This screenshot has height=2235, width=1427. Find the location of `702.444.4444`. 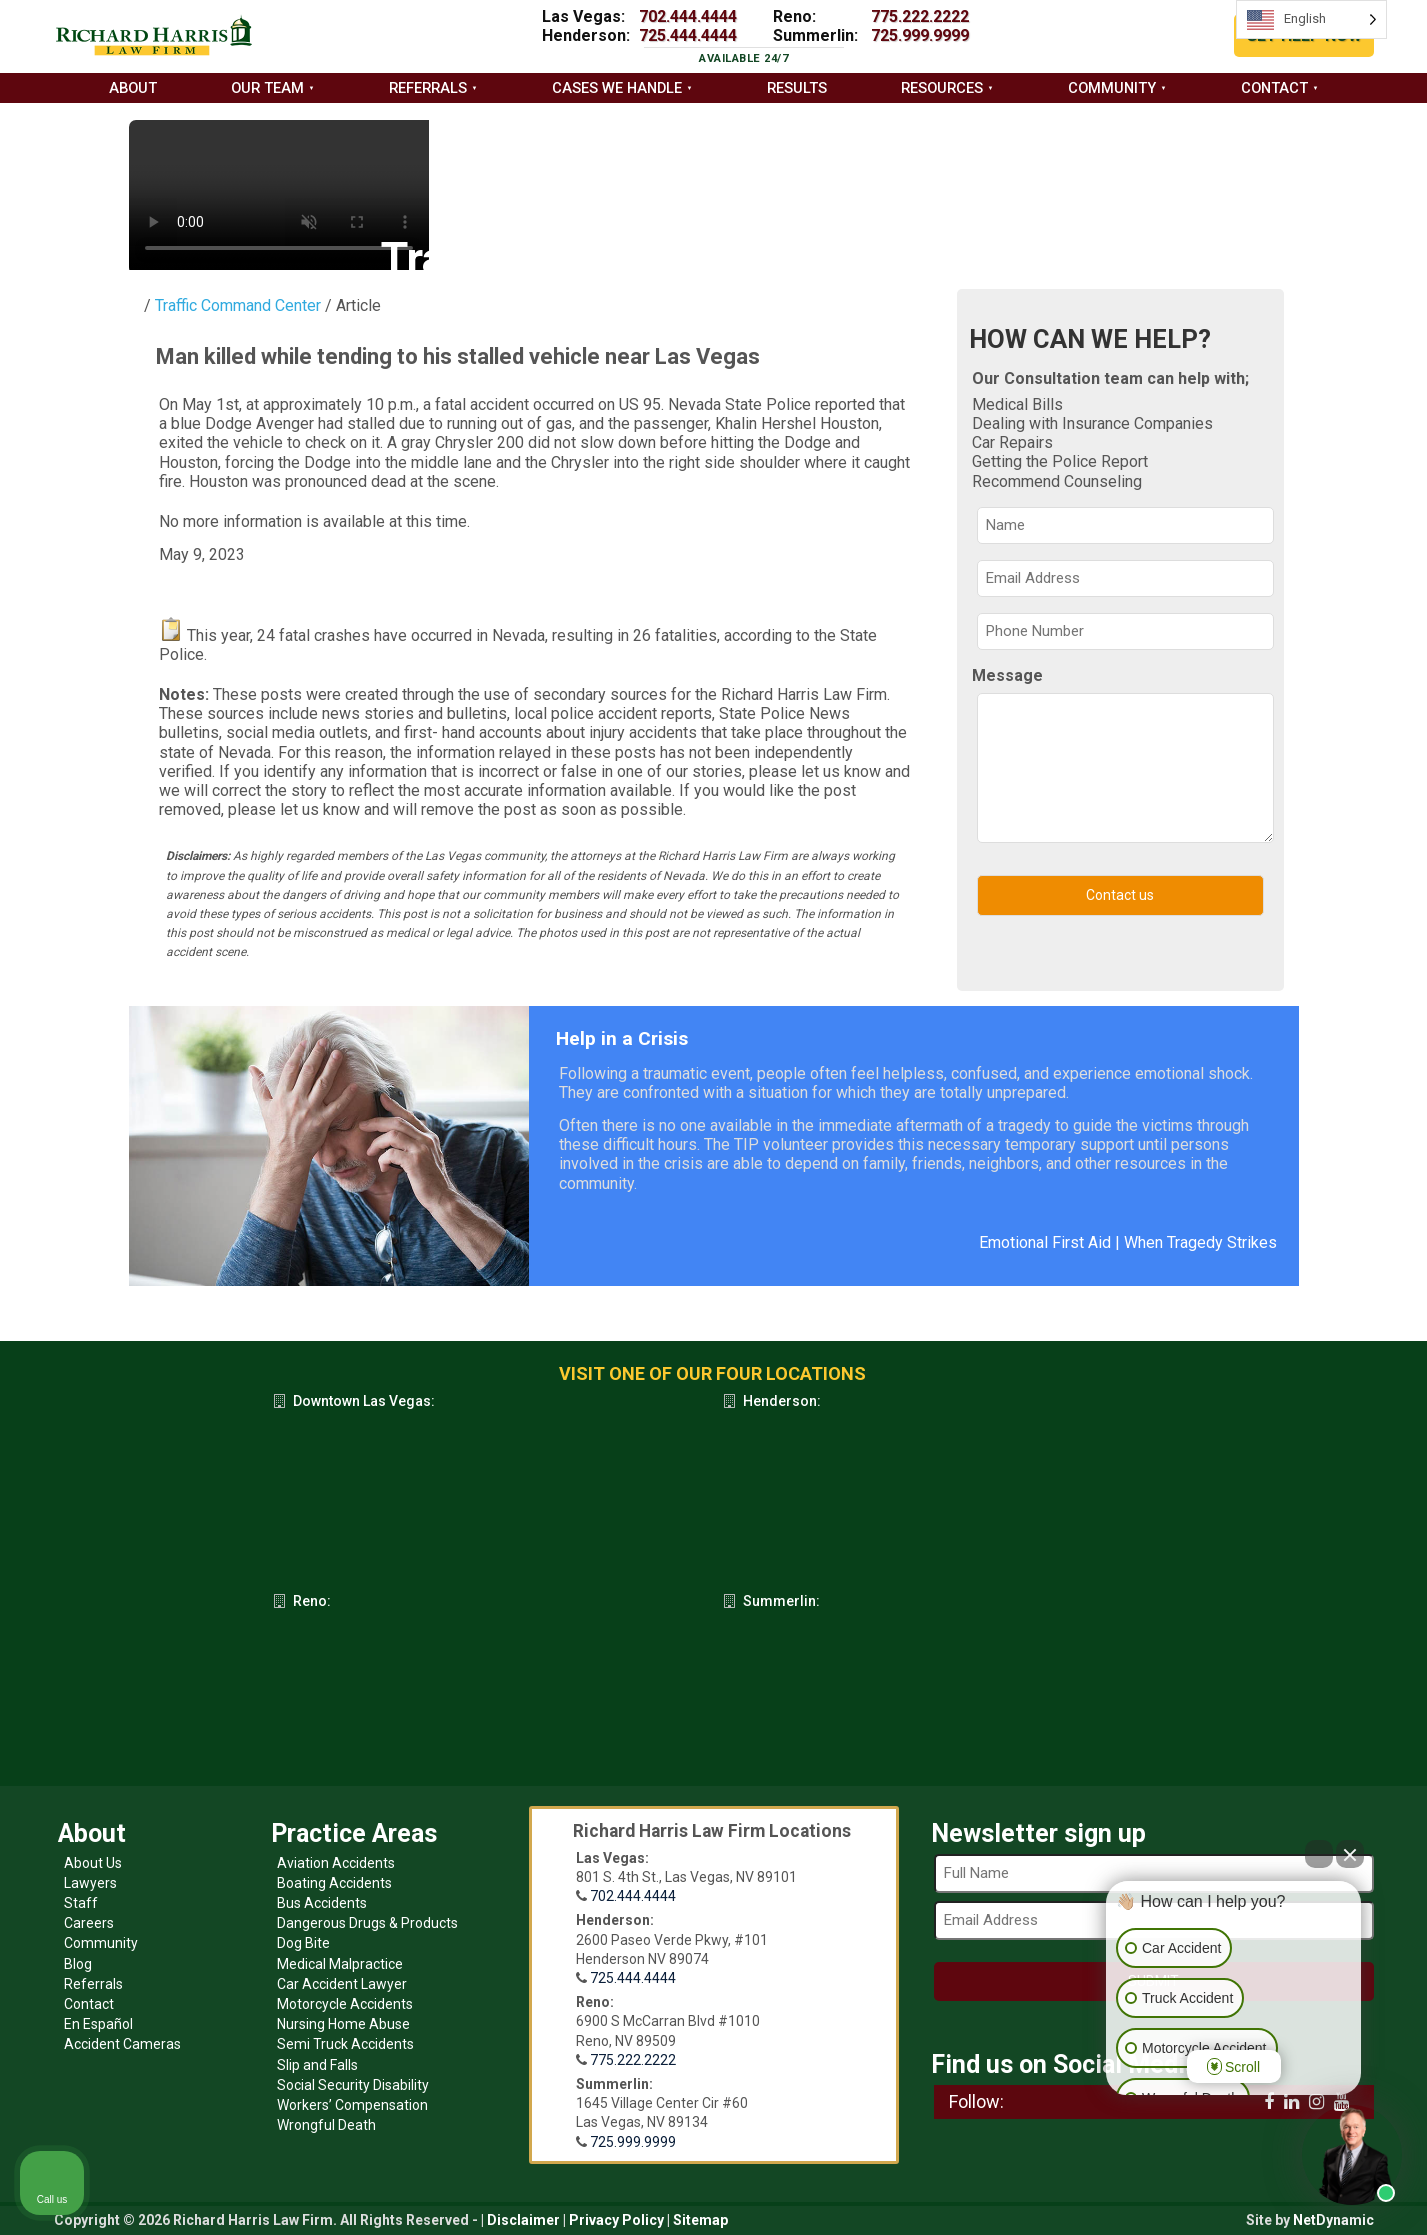

702.444.4444 is located at coordinates (688, 16).